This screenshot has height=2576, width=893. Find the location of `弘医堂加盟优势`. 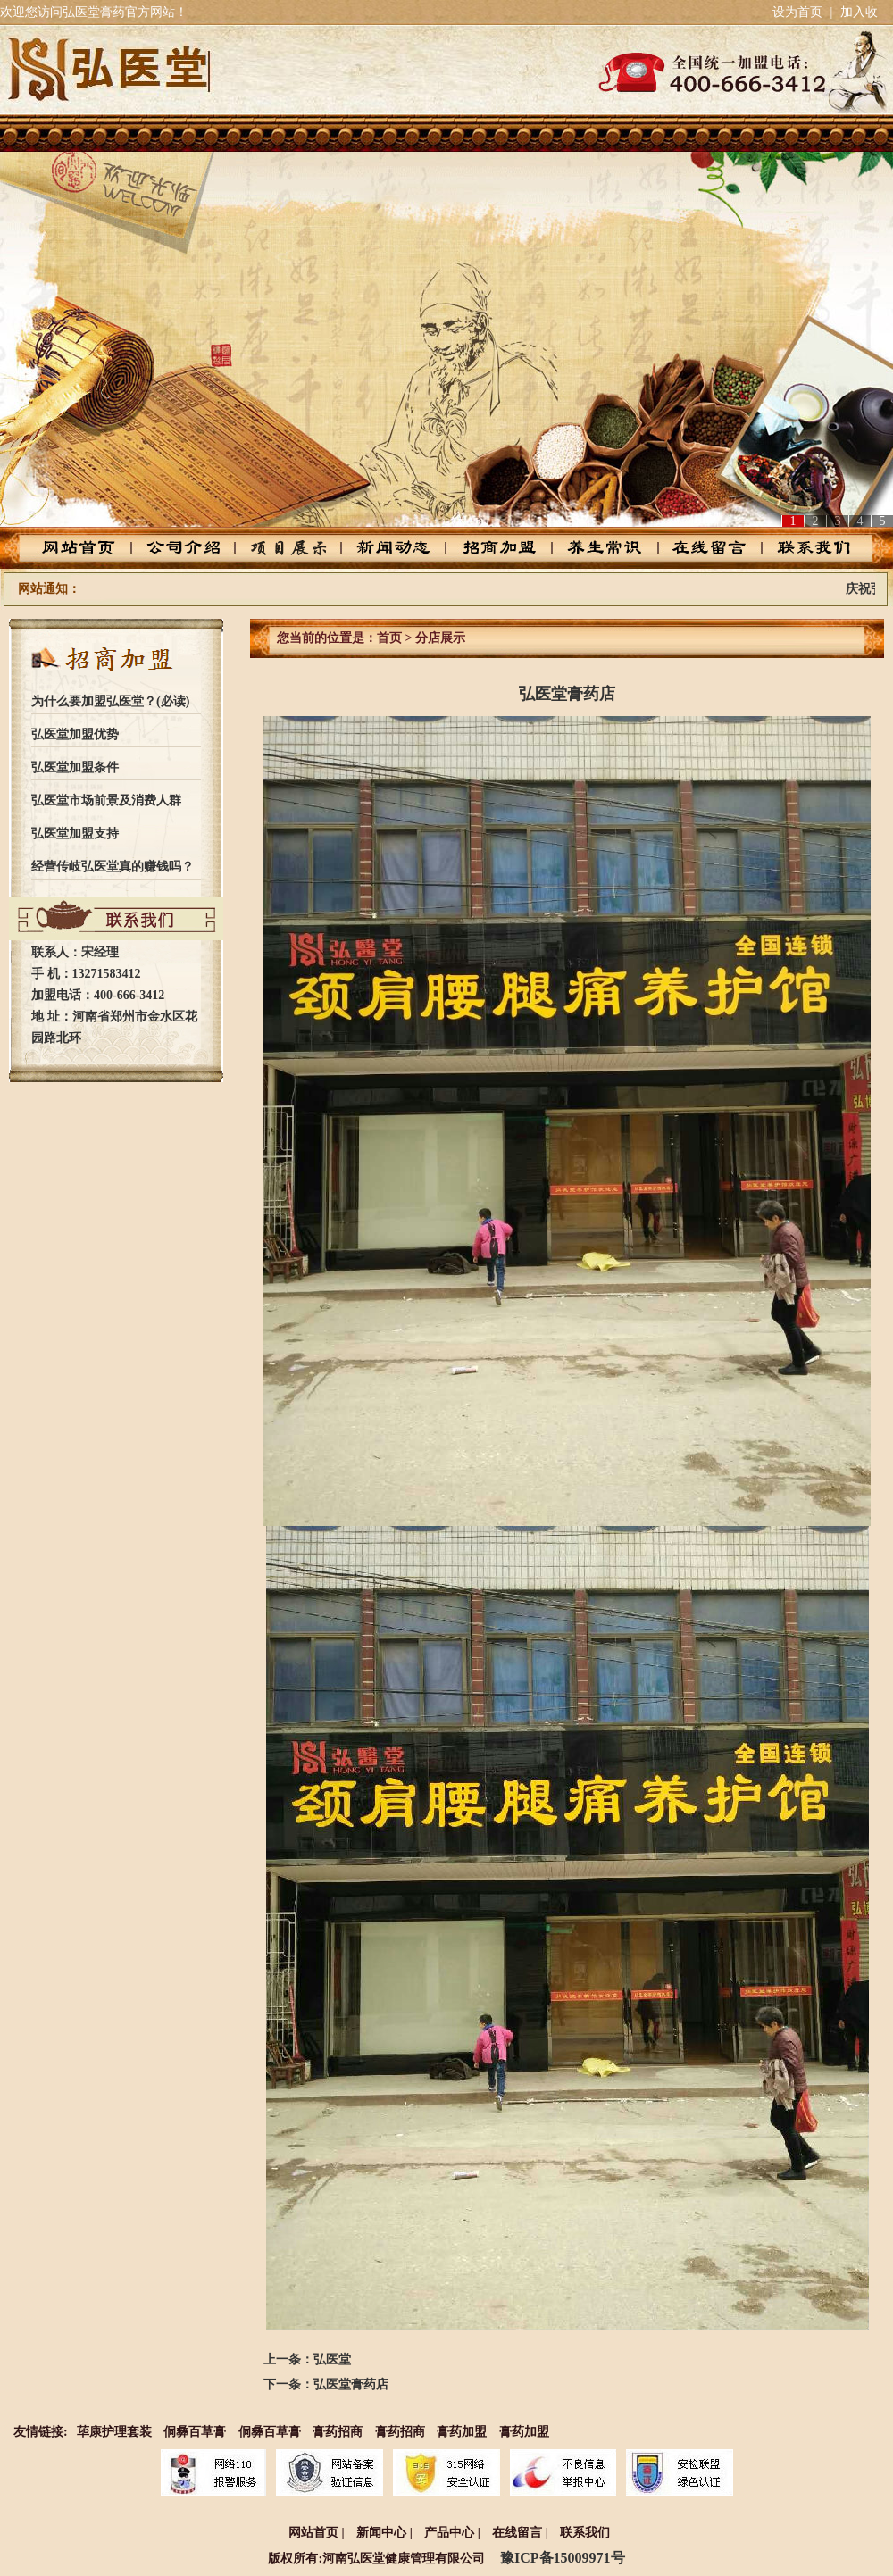

弘医堂加盟优势 is located at coordinates (75, 734).